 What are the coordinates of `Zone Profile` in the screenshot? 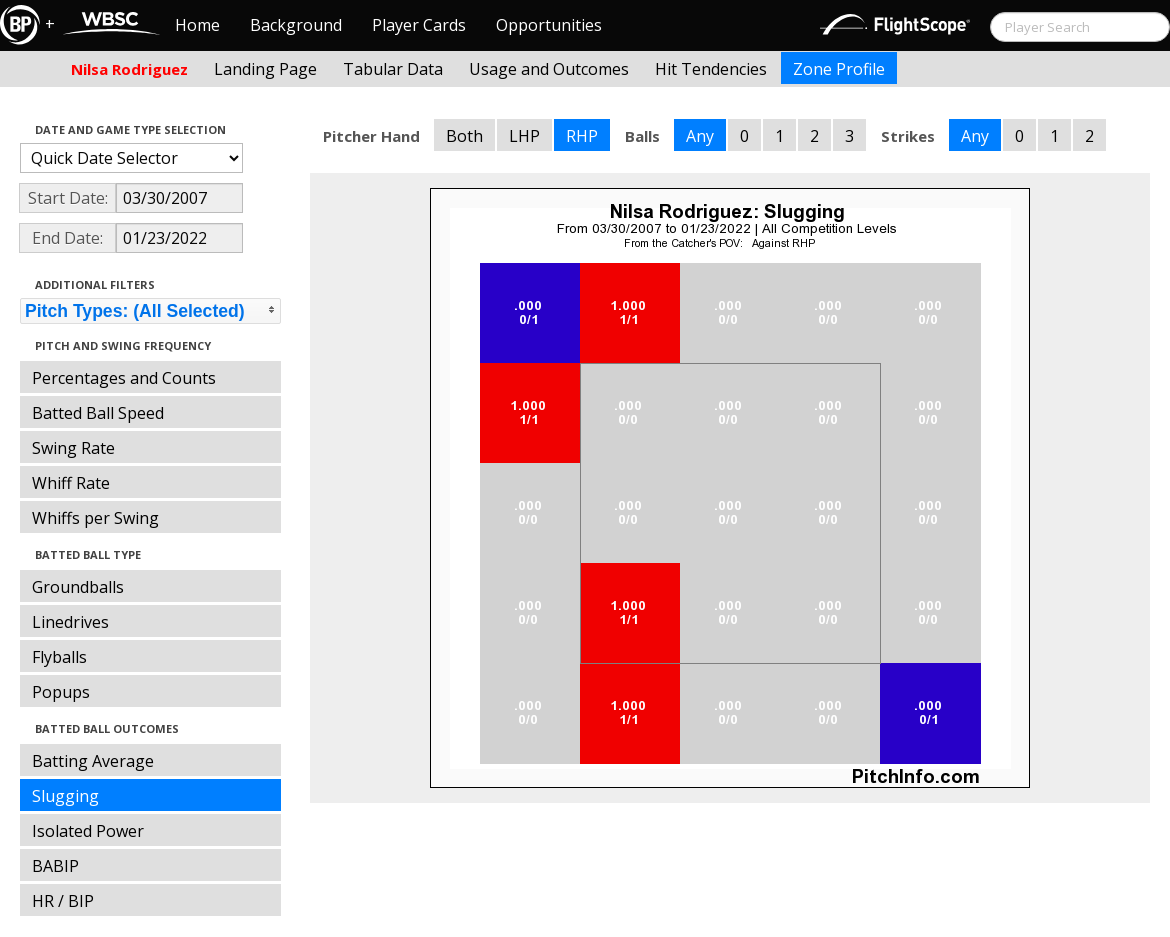 It's located at (839, 69).